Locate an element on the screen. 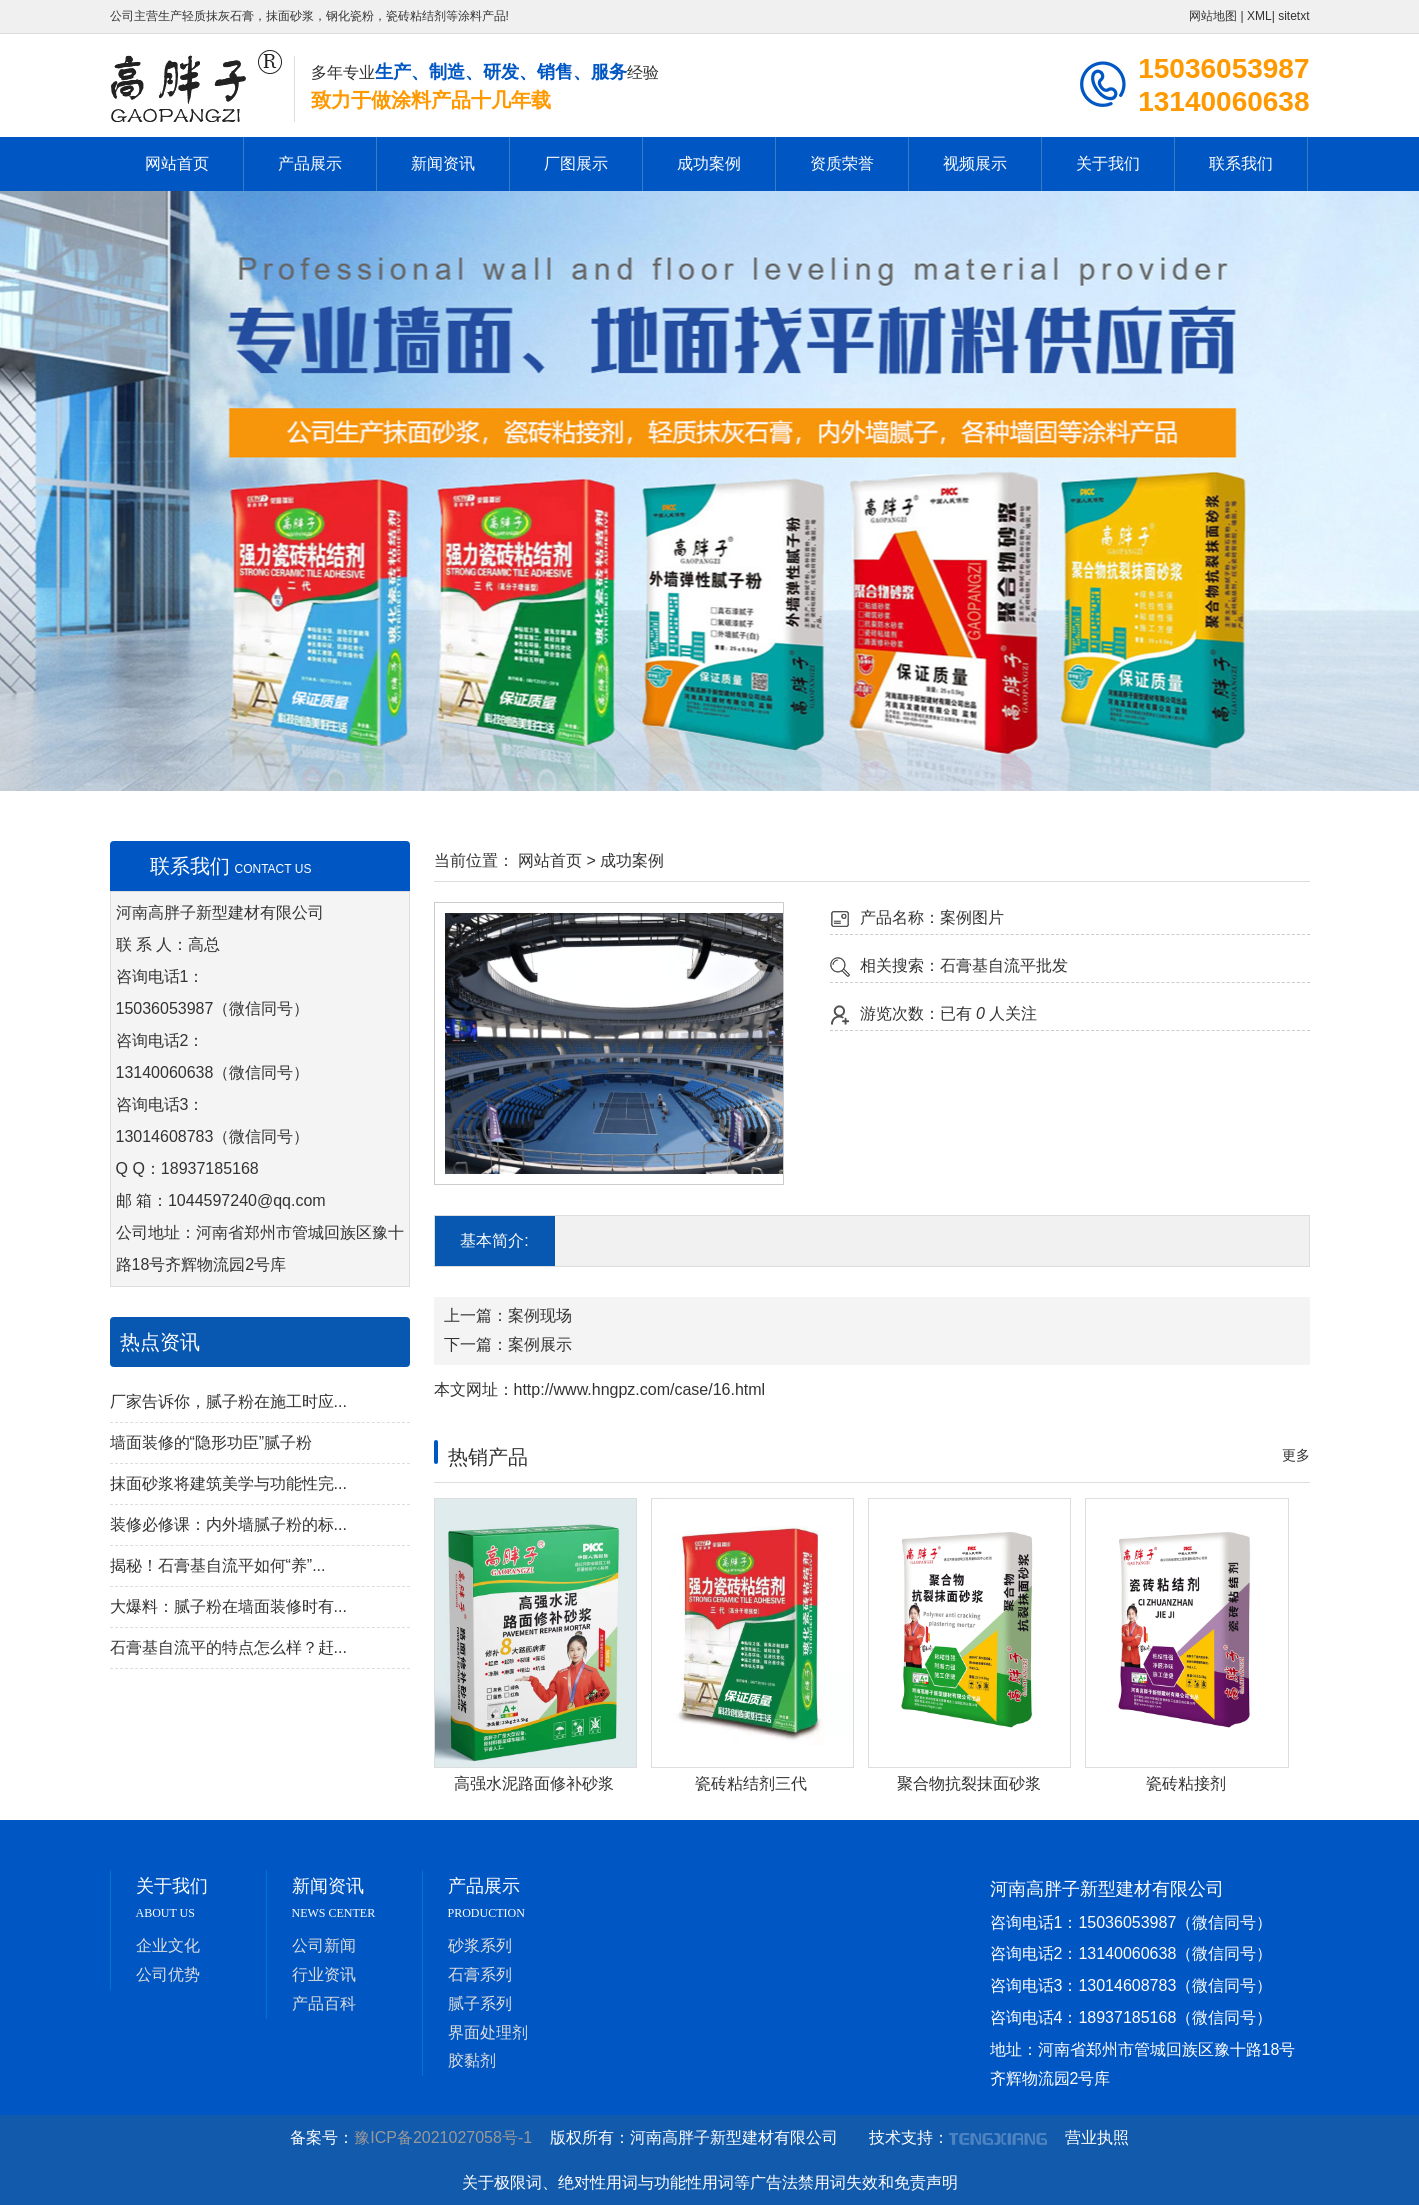  抹面砂浆将建筑美学与功能性完... is located at coordinates (228, 1483).